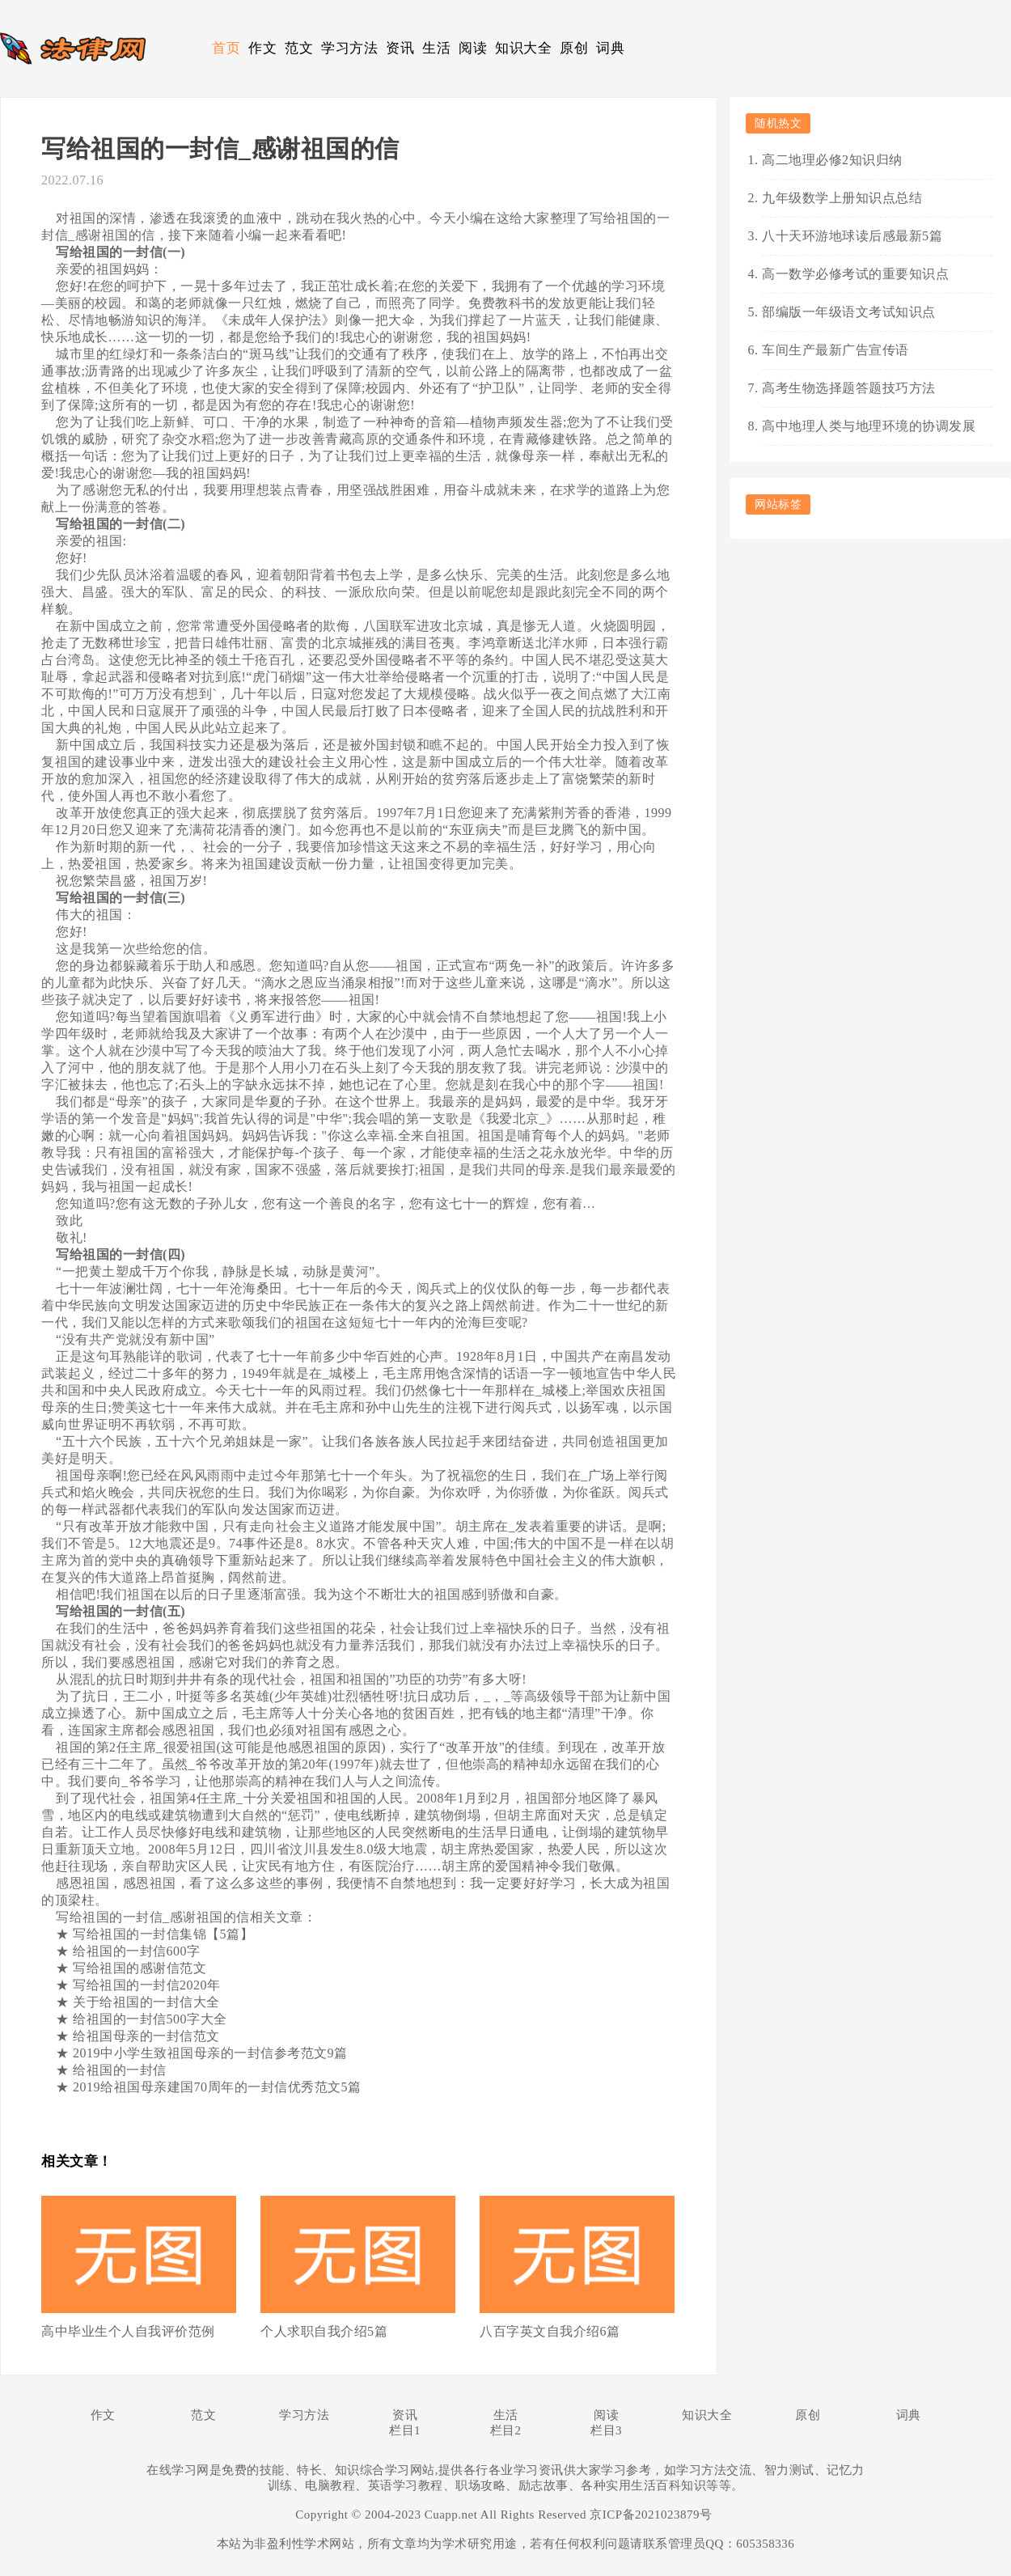 This screenshot has width=1011, height=2576. Describe the element at coordinates (128, 2331) in the screenshot. I see `高中毕业生个人自我评价范例` at that location.